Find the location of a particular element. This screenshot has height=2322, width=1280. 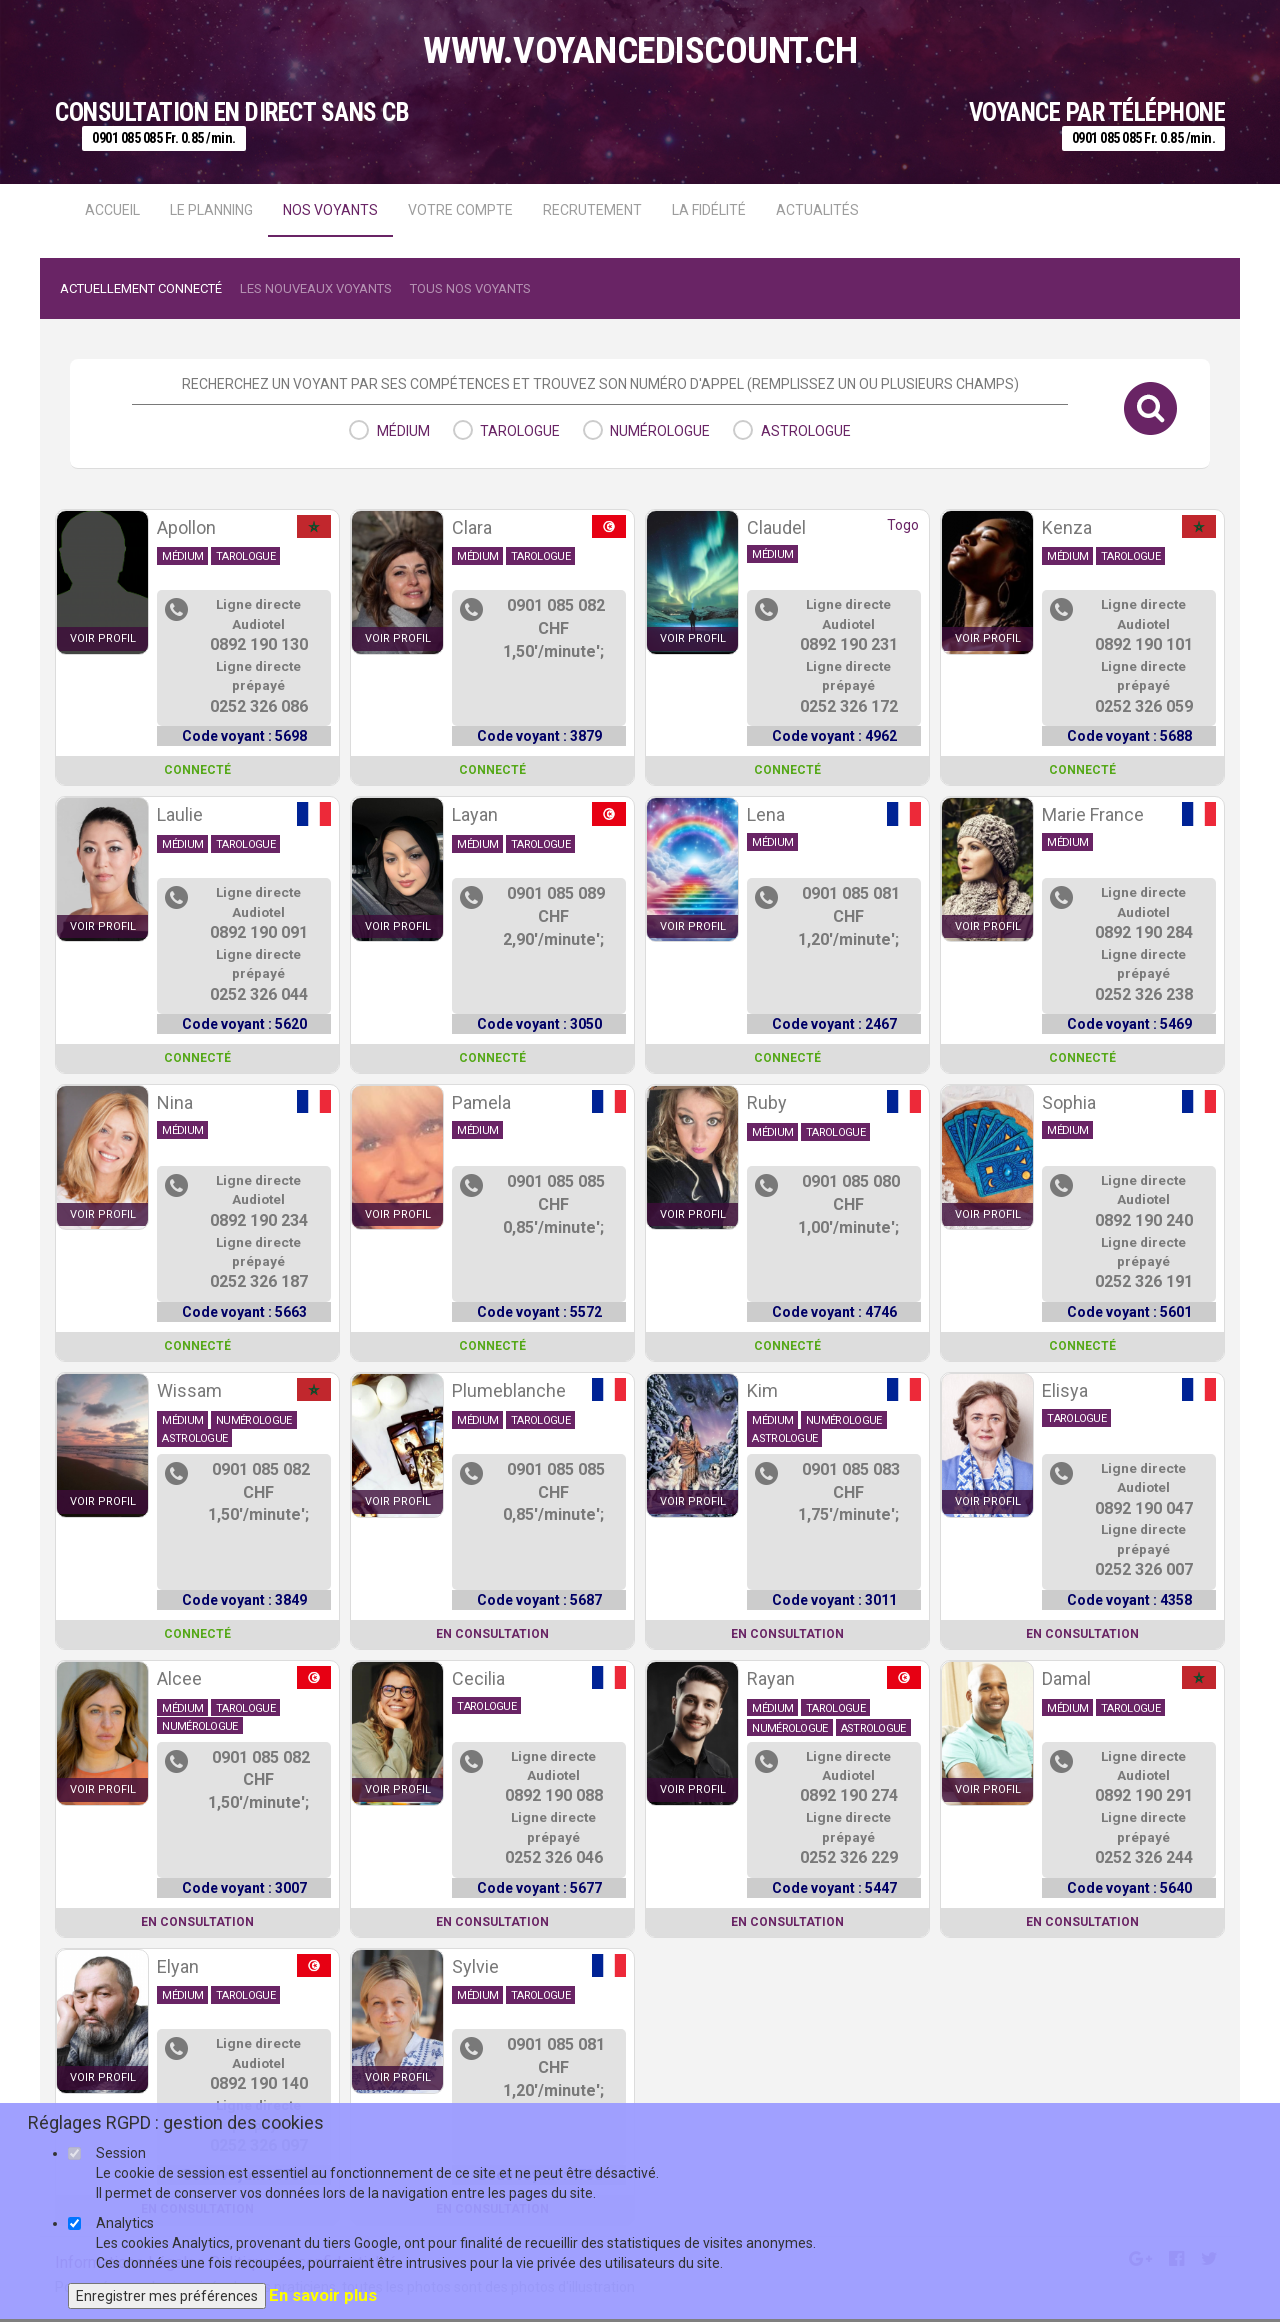

Le Planning is located at coordinates (211, 210).